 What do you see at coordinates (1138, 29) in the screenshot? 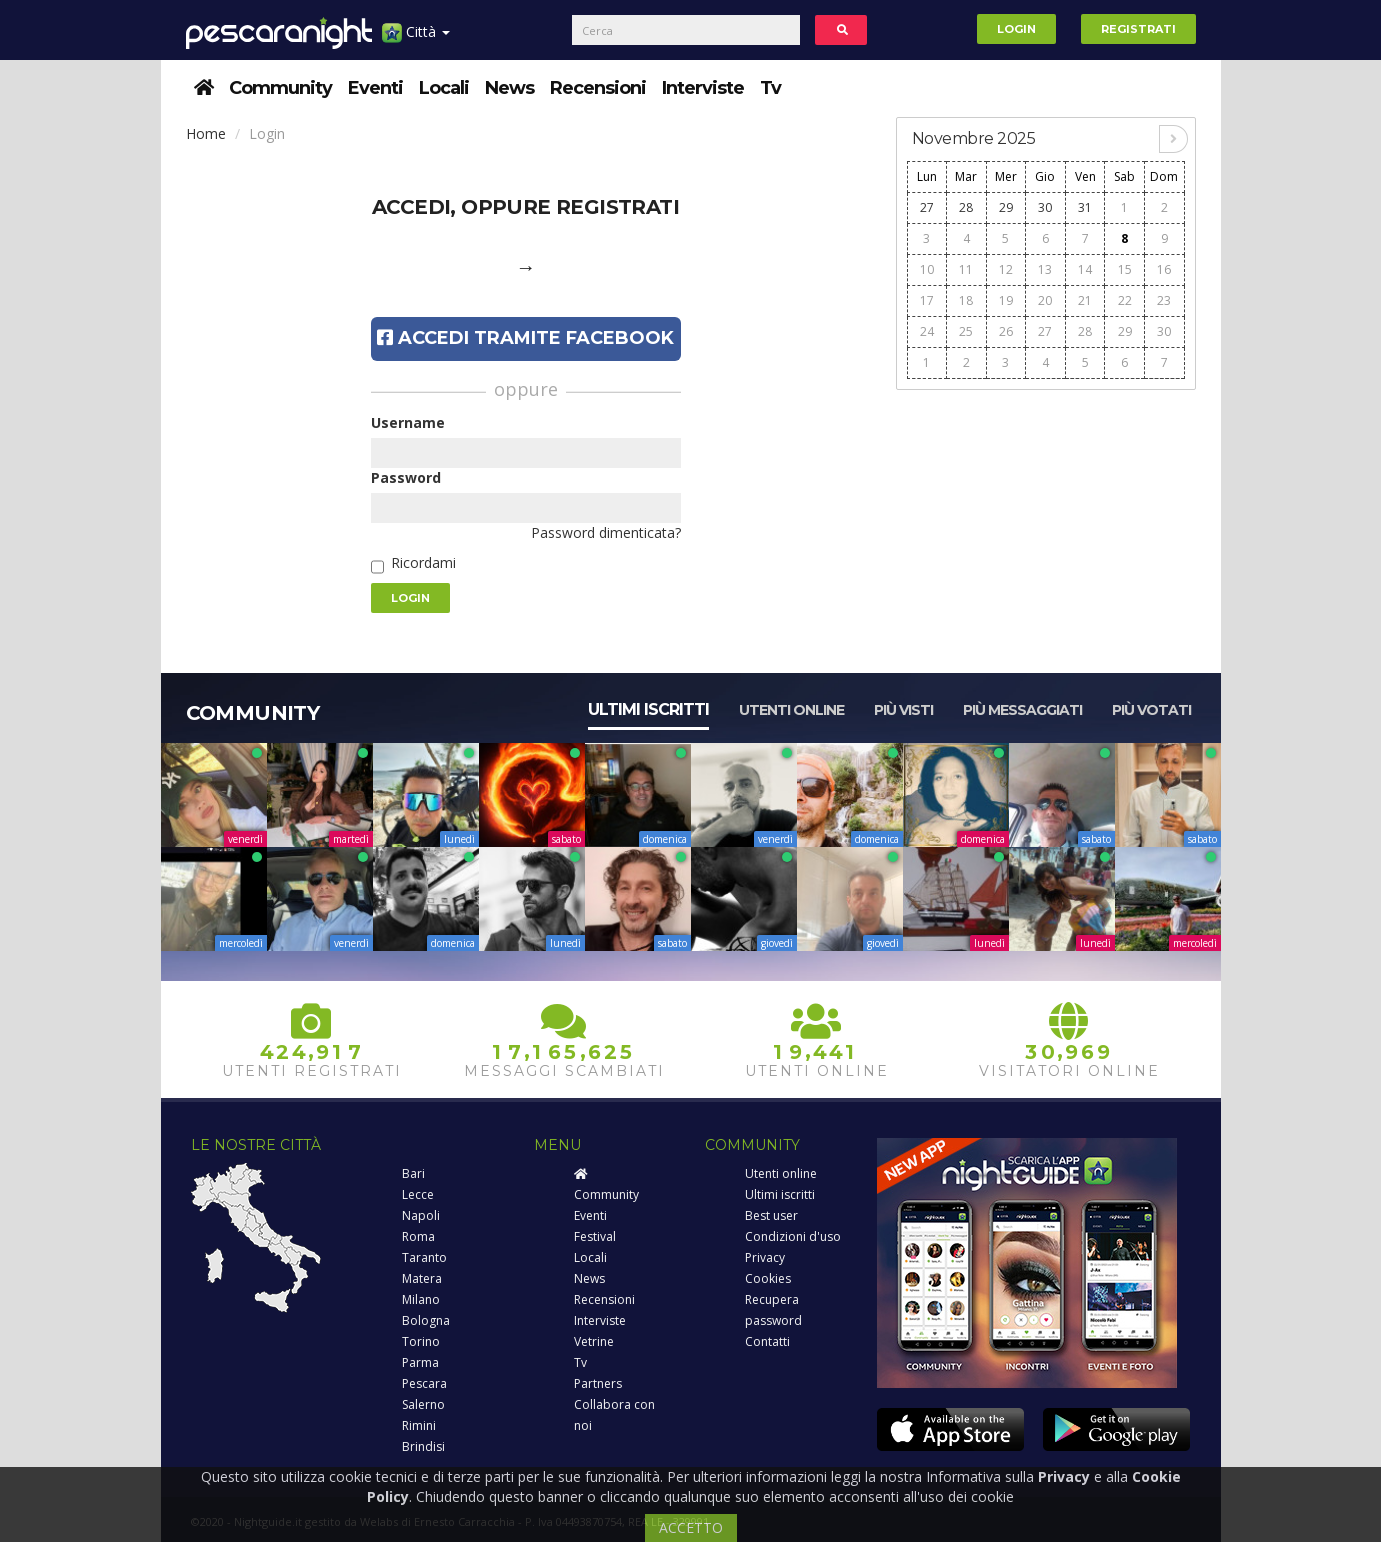
I see `Registrati` at bounding box center [1138, 29].